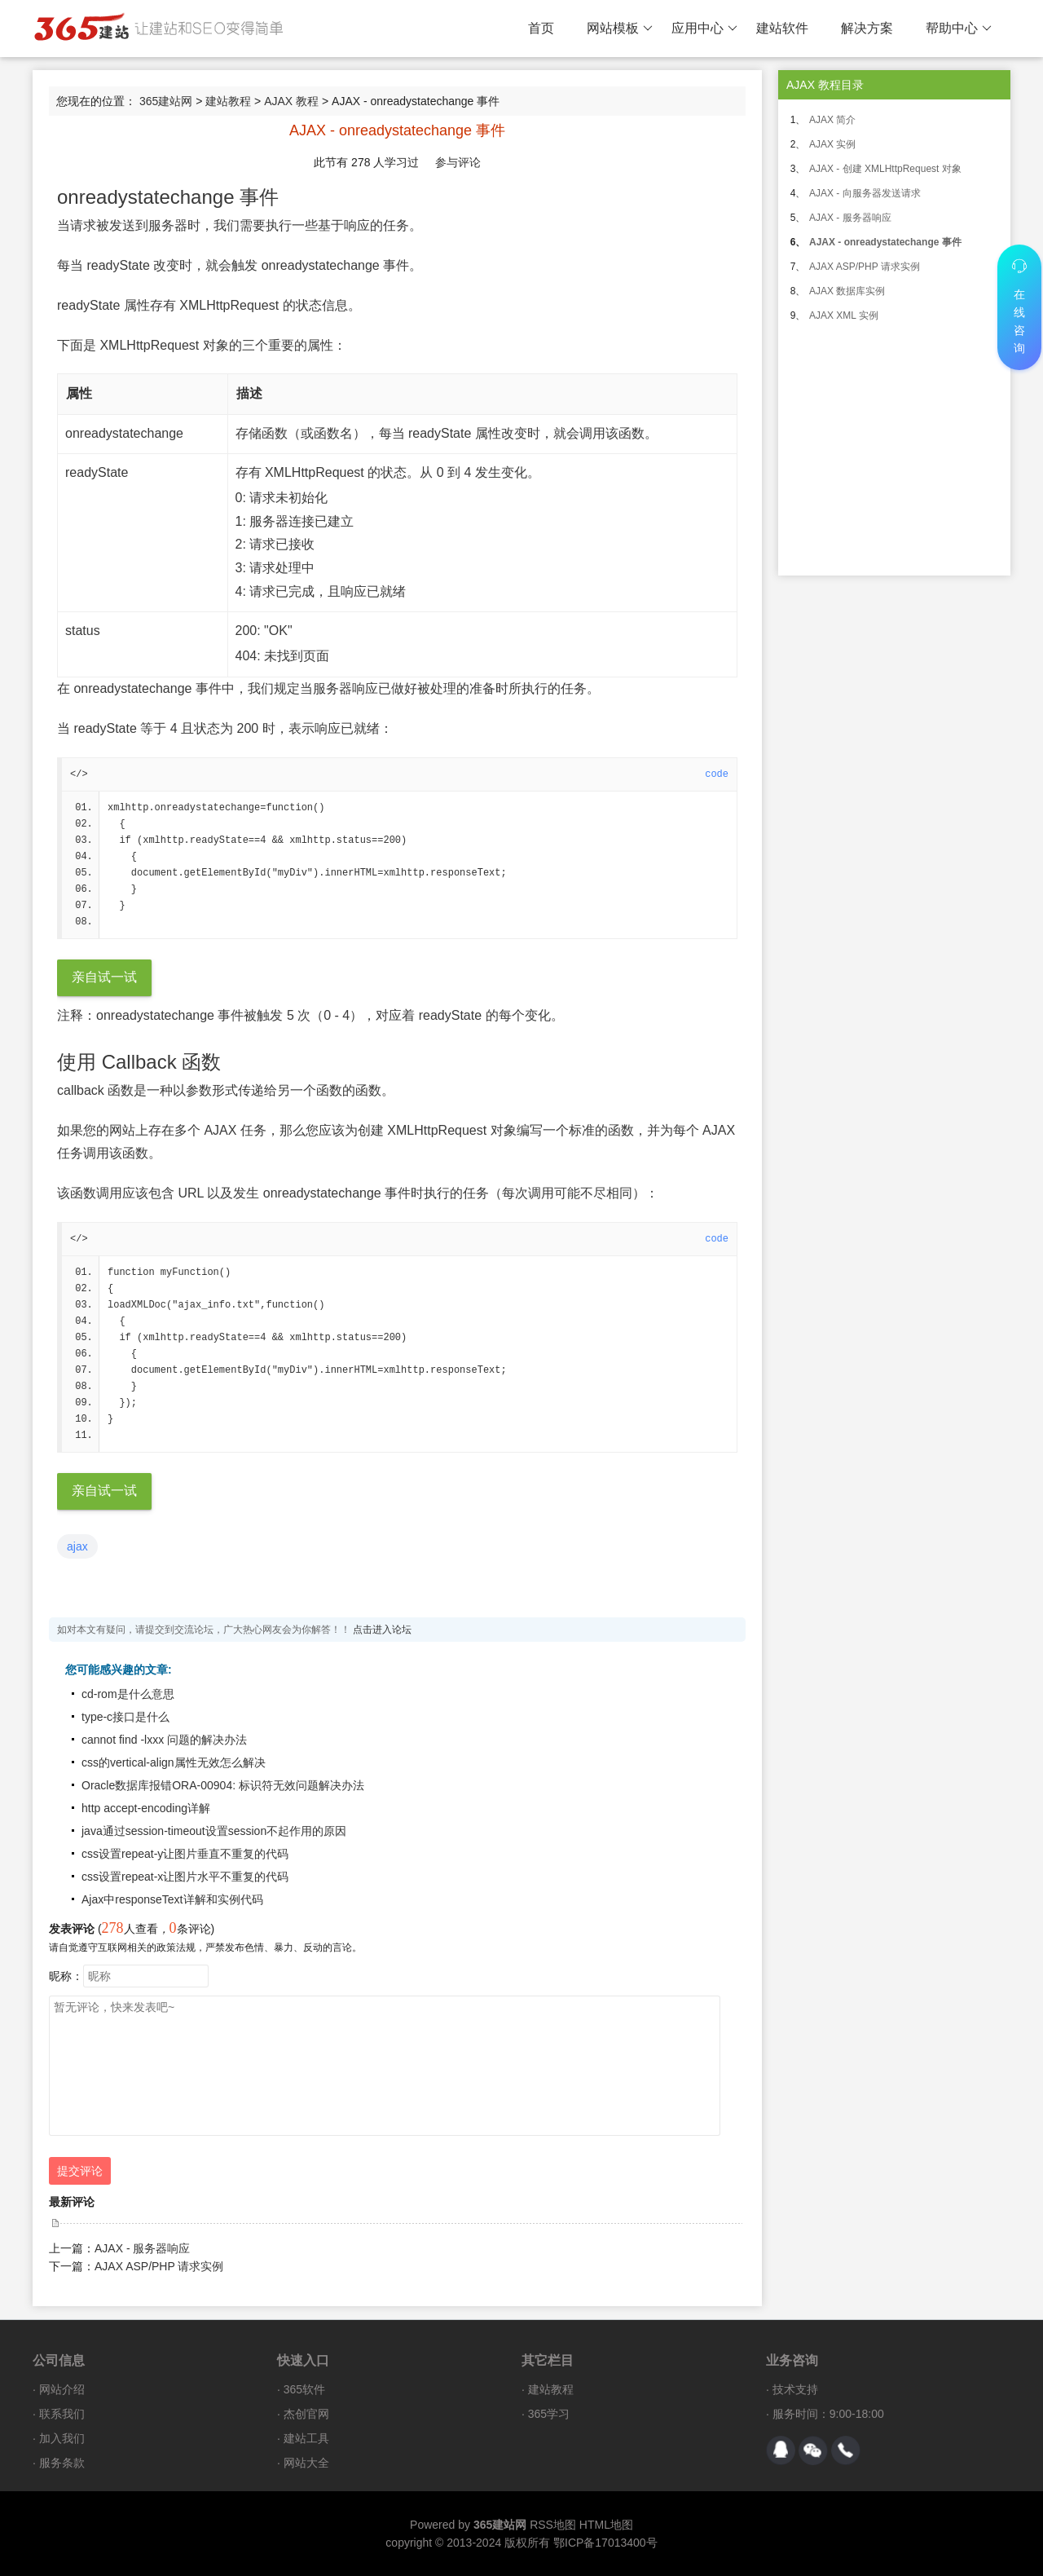 The height and width of the screenshot is (2576, 1043). I want to click on Oracle数据库报错ORA-00904: 标识符无效问题解决办法, so click(222, 1785).